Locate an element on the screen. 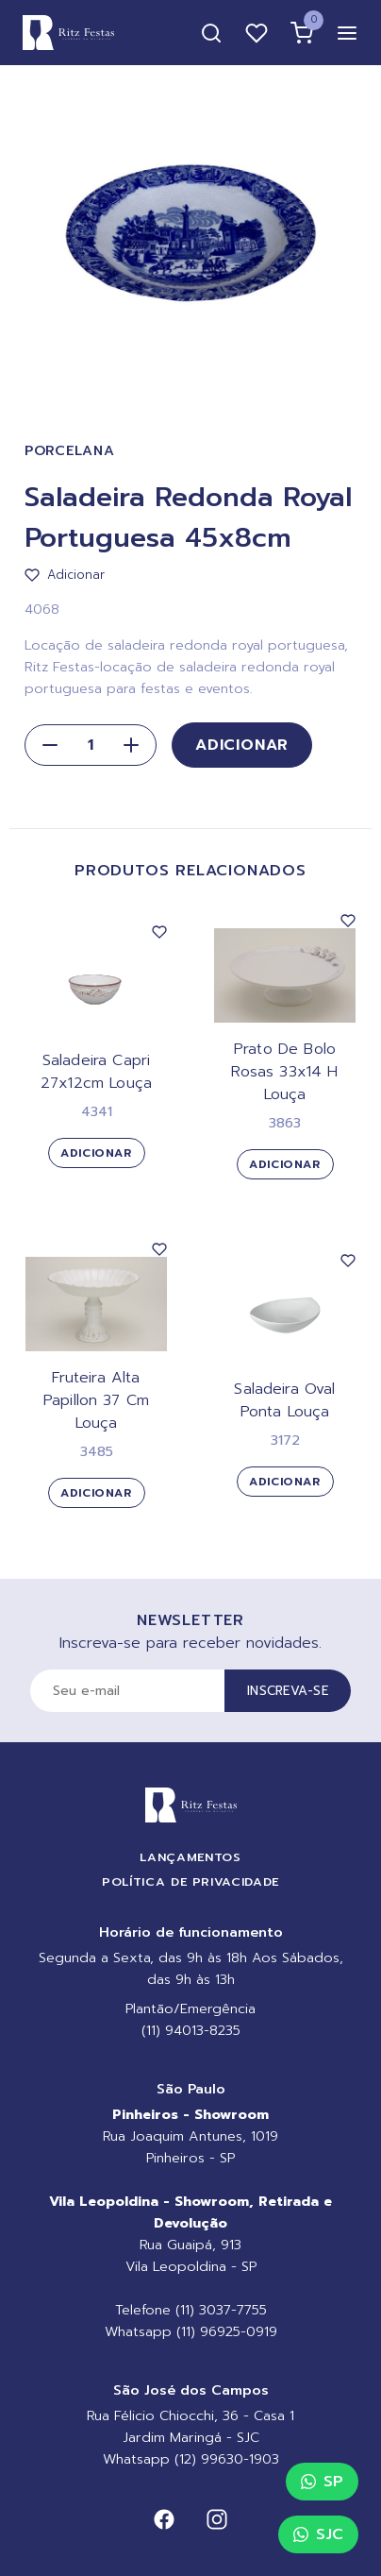  Porcelana is located at coordinates (69, 451).